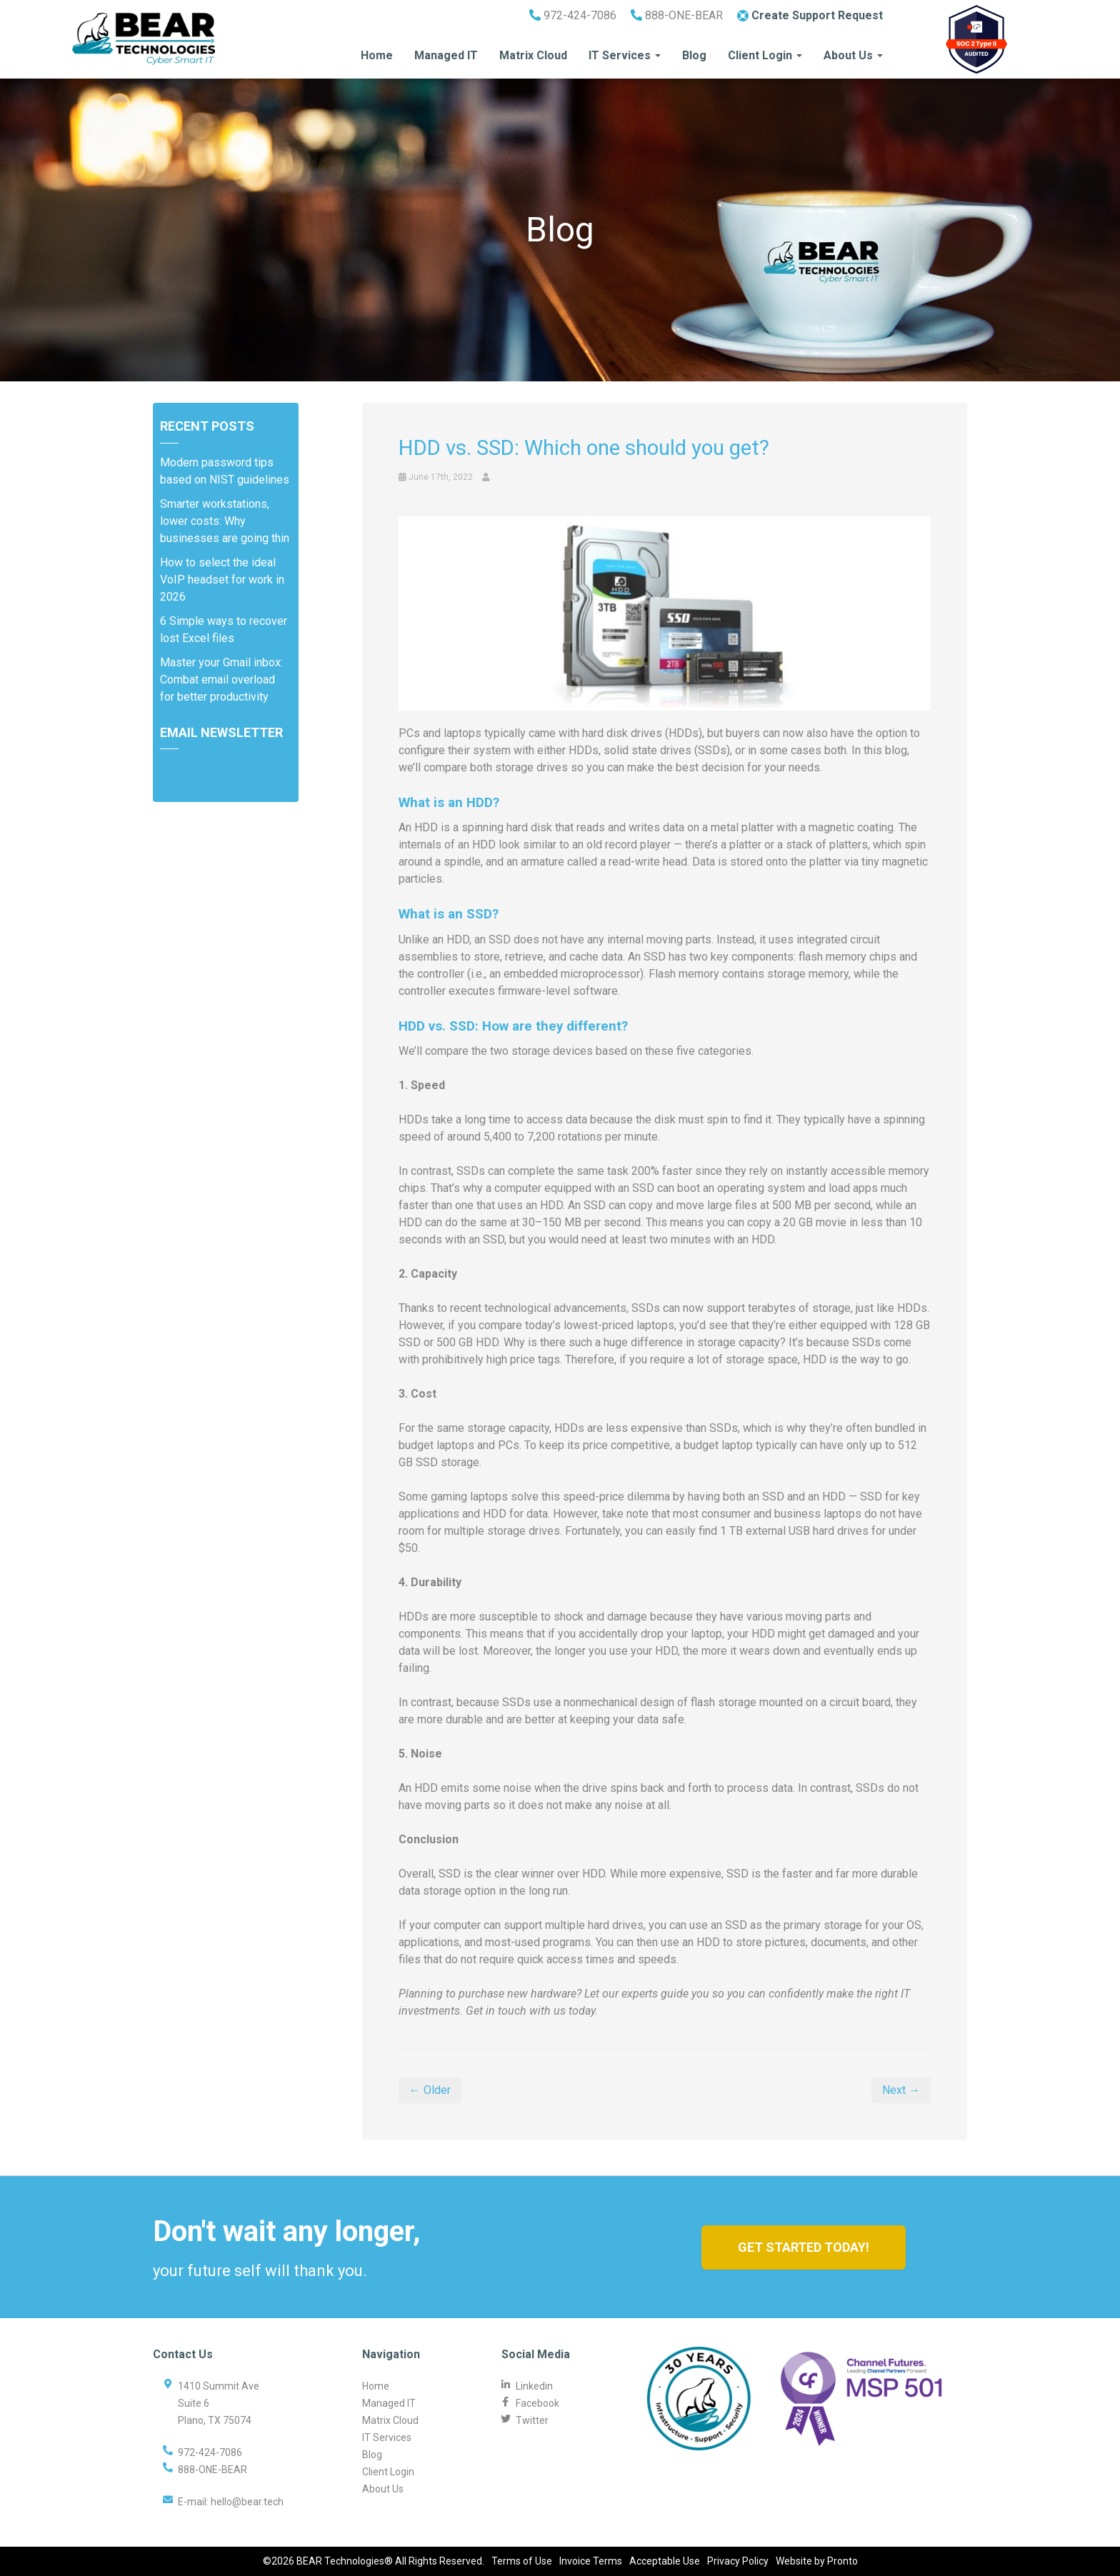  I want to click on Master your Gmail inbox: Combat email overload for better productivity, so click(221, 679).